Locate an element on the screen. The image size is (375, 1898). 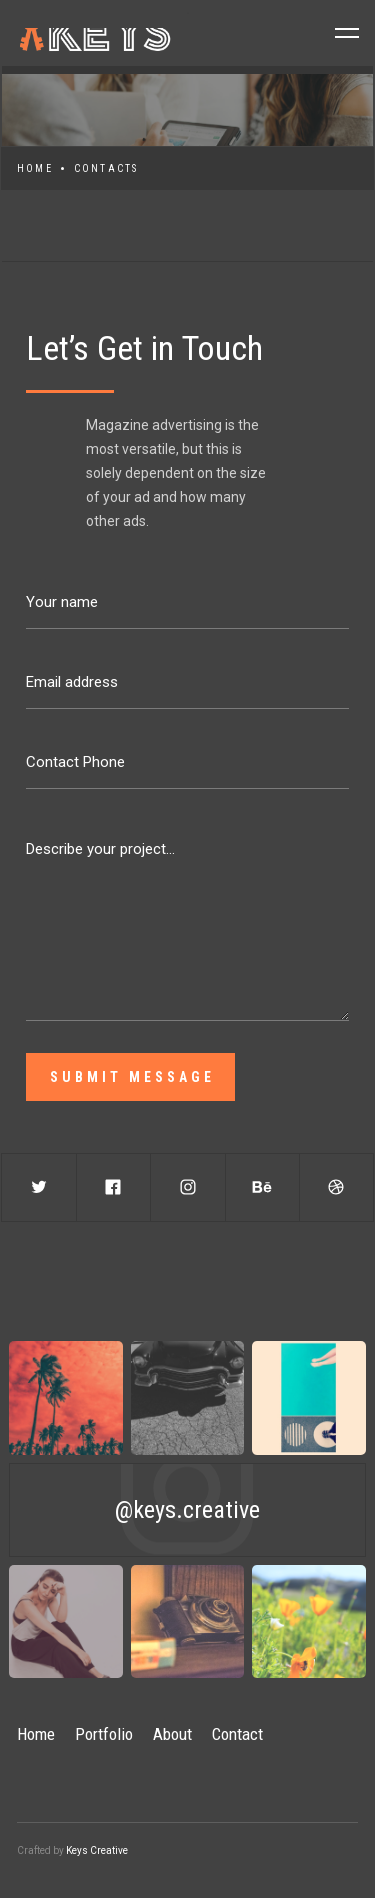
Contact is located at coordinates (237, 1734).